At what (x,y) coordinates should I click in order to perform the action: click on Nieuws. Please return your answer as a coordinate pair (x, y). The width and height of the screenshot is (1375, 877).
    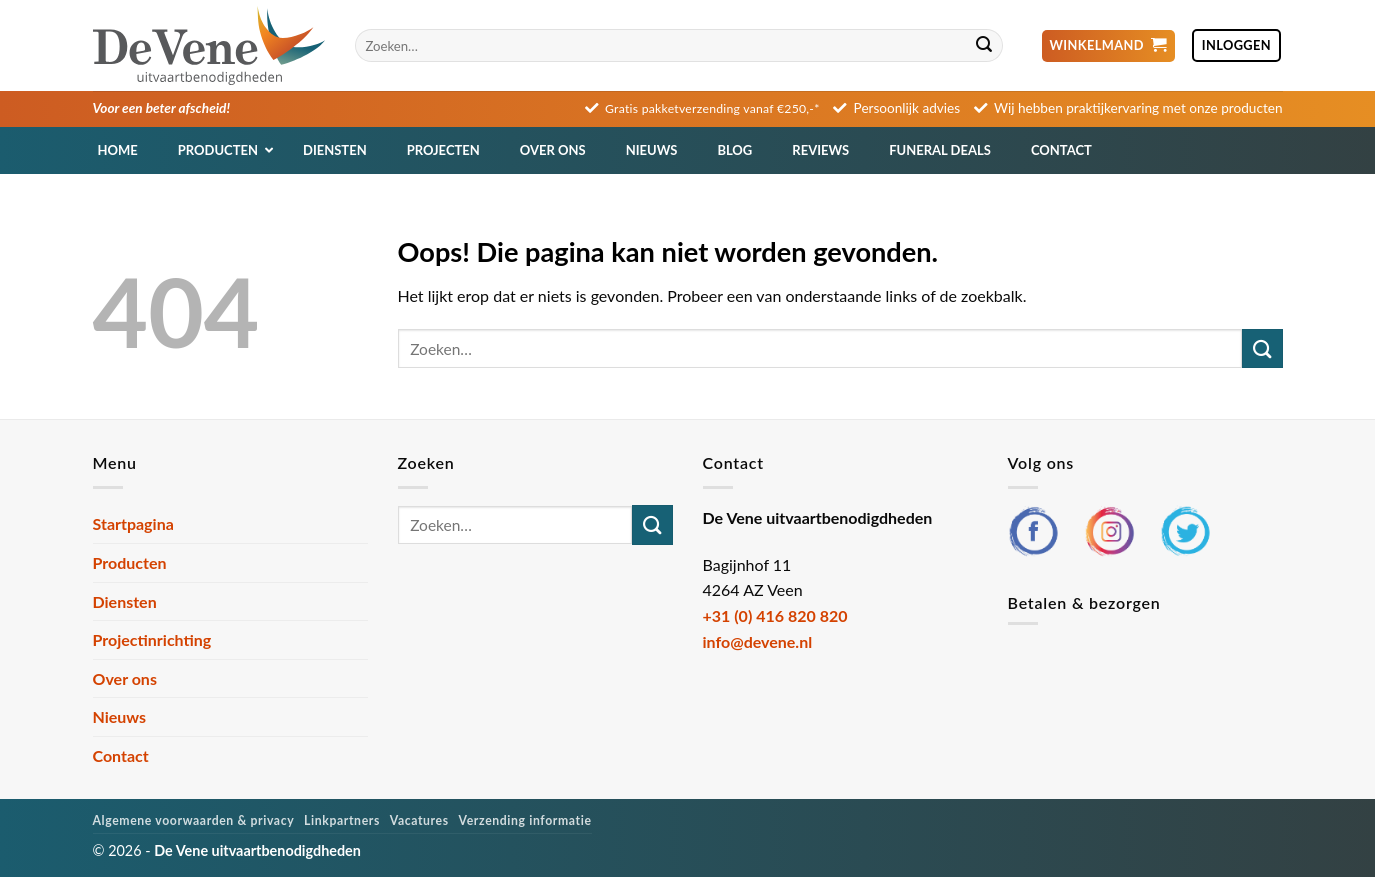
    Looking at the image, I should click on (120, 716).